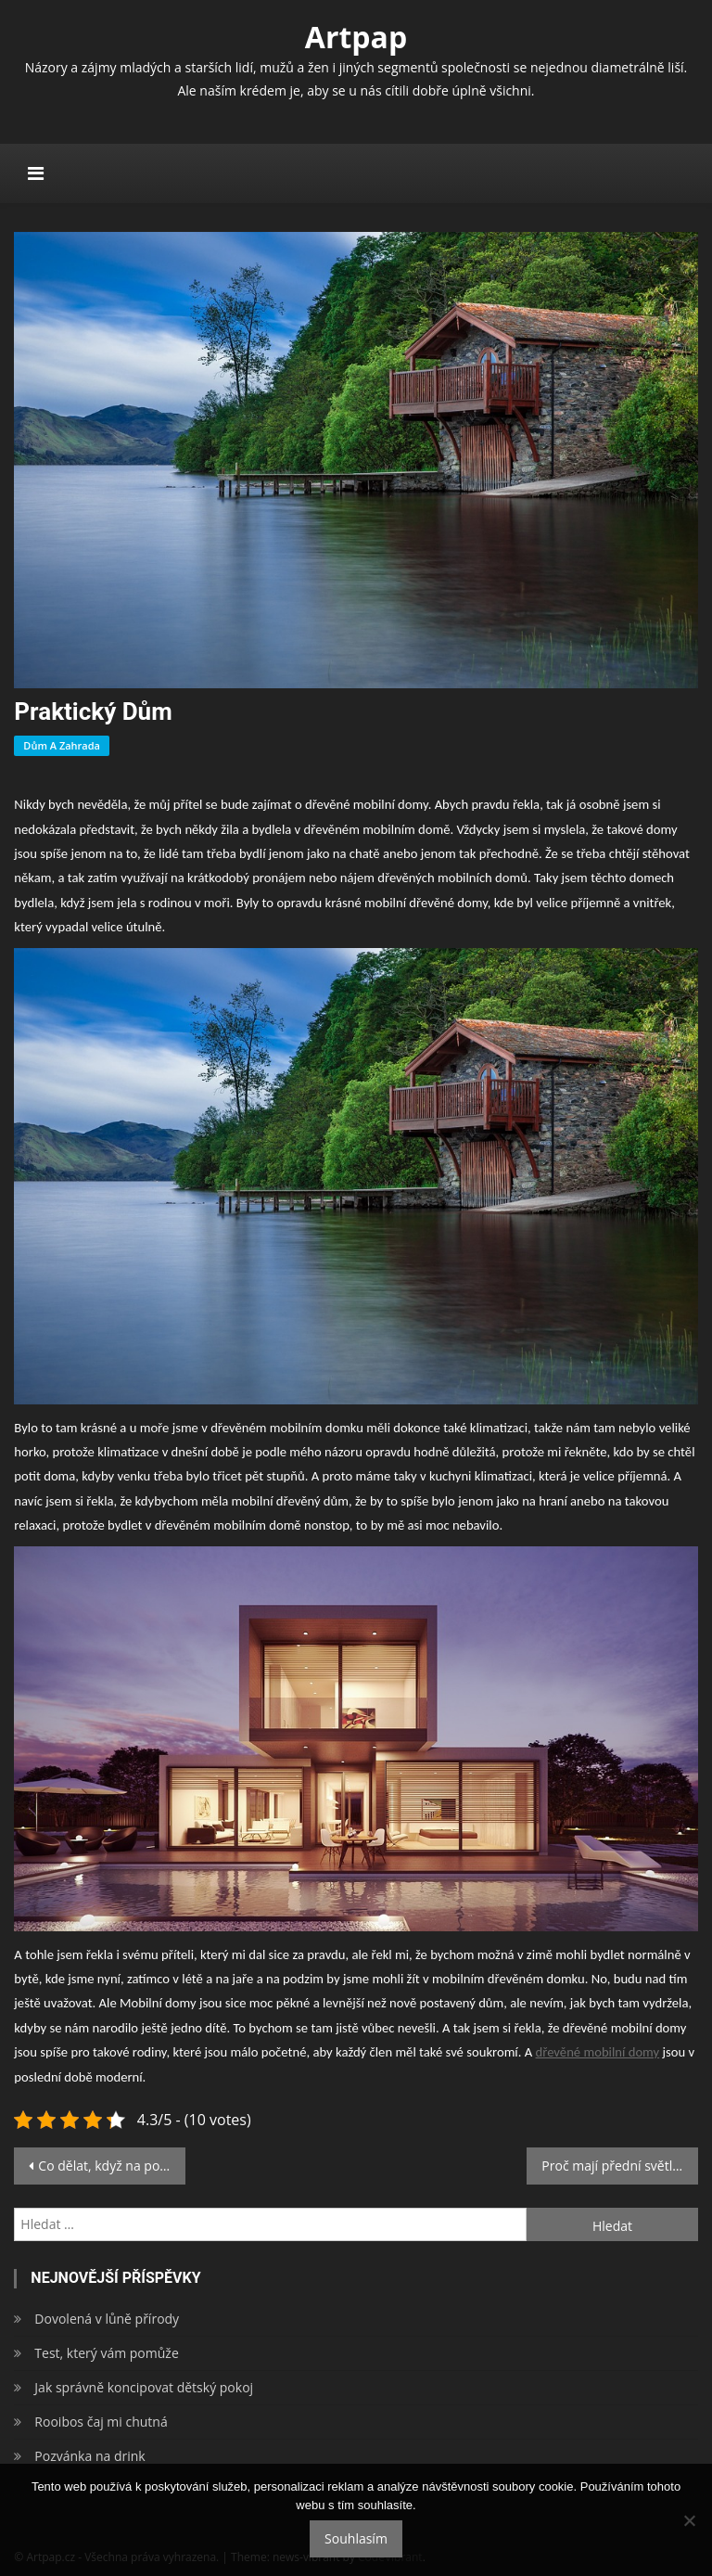  Describe the element at coordinates (106, 2353) in the screenshot. I see `Test, který vám pomůže` at that location.